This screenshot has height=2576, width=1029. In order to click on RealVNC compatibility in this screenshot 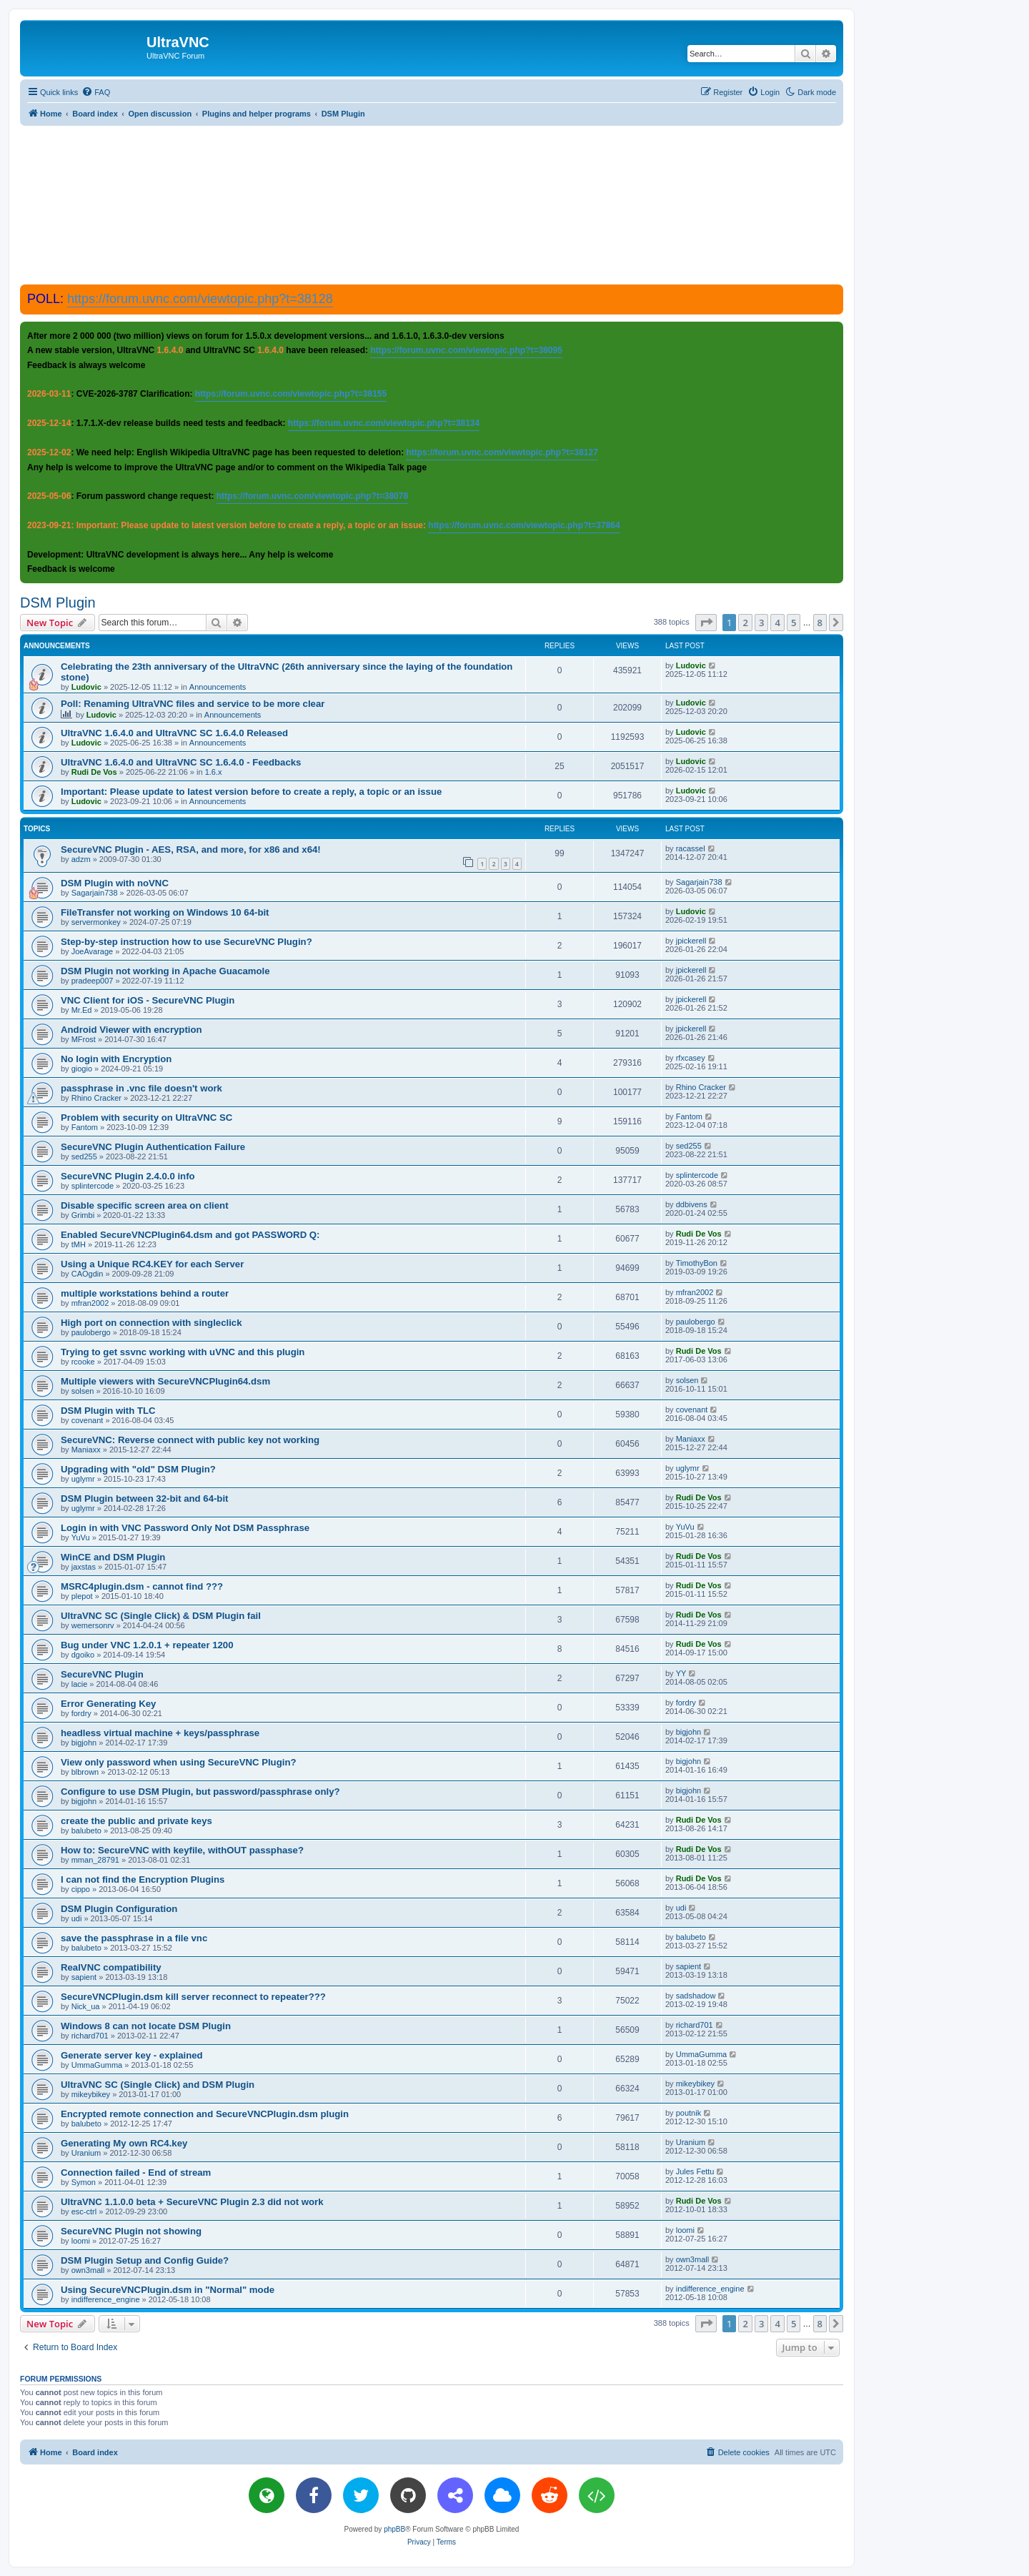, I will do `click(111, 1967)`.